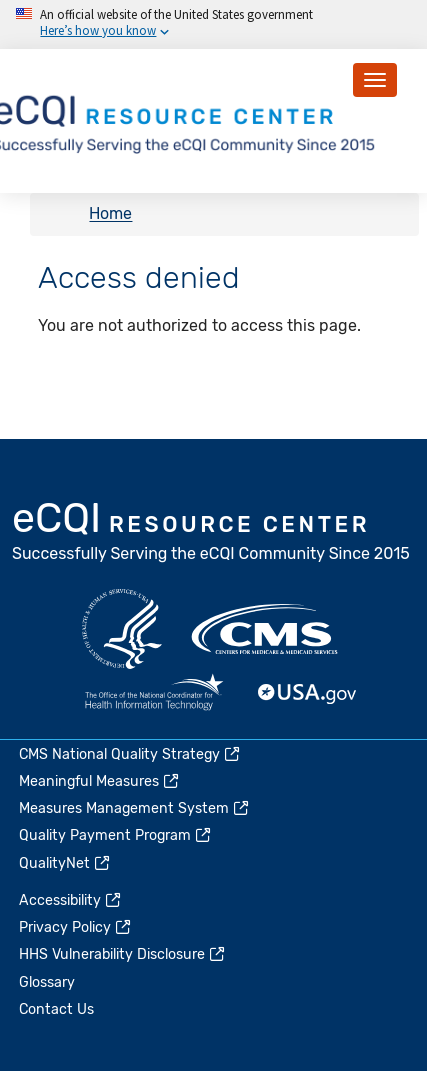  What do you see at coordinates (110, 214) in the screenshot?
I see `Home` at bounding box center [110, 214].